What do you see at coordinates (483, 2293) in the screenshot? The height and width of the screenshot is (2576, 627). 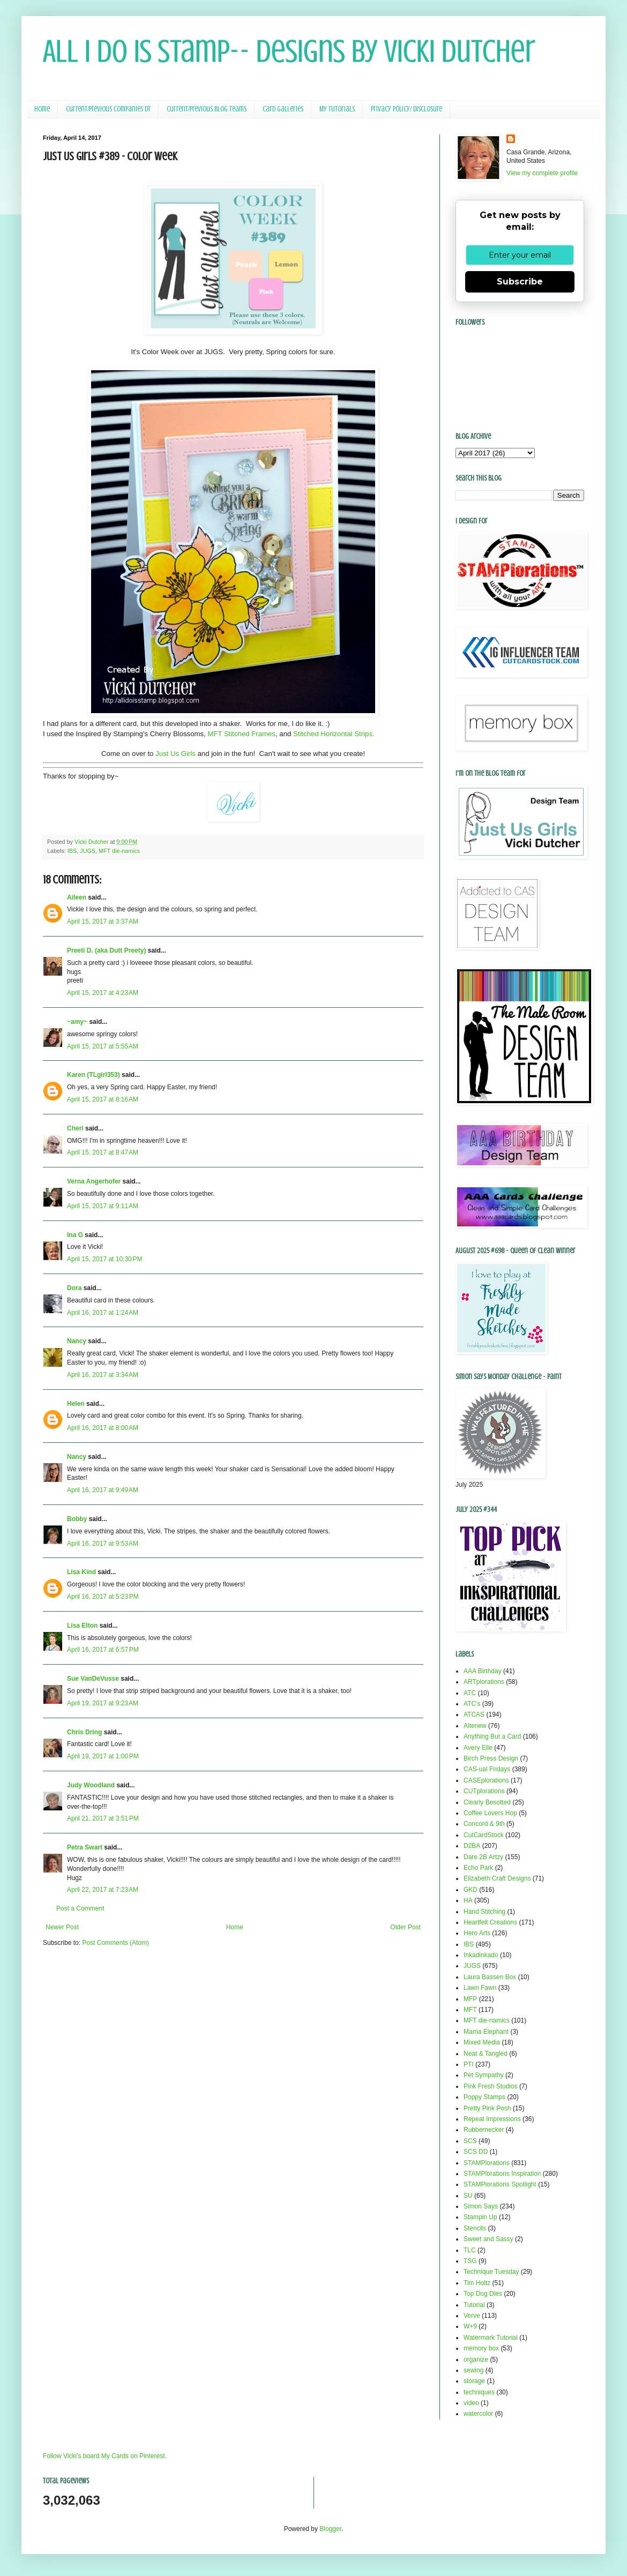 I see `Top Dog Dies` at bounding box center [483, 2293].